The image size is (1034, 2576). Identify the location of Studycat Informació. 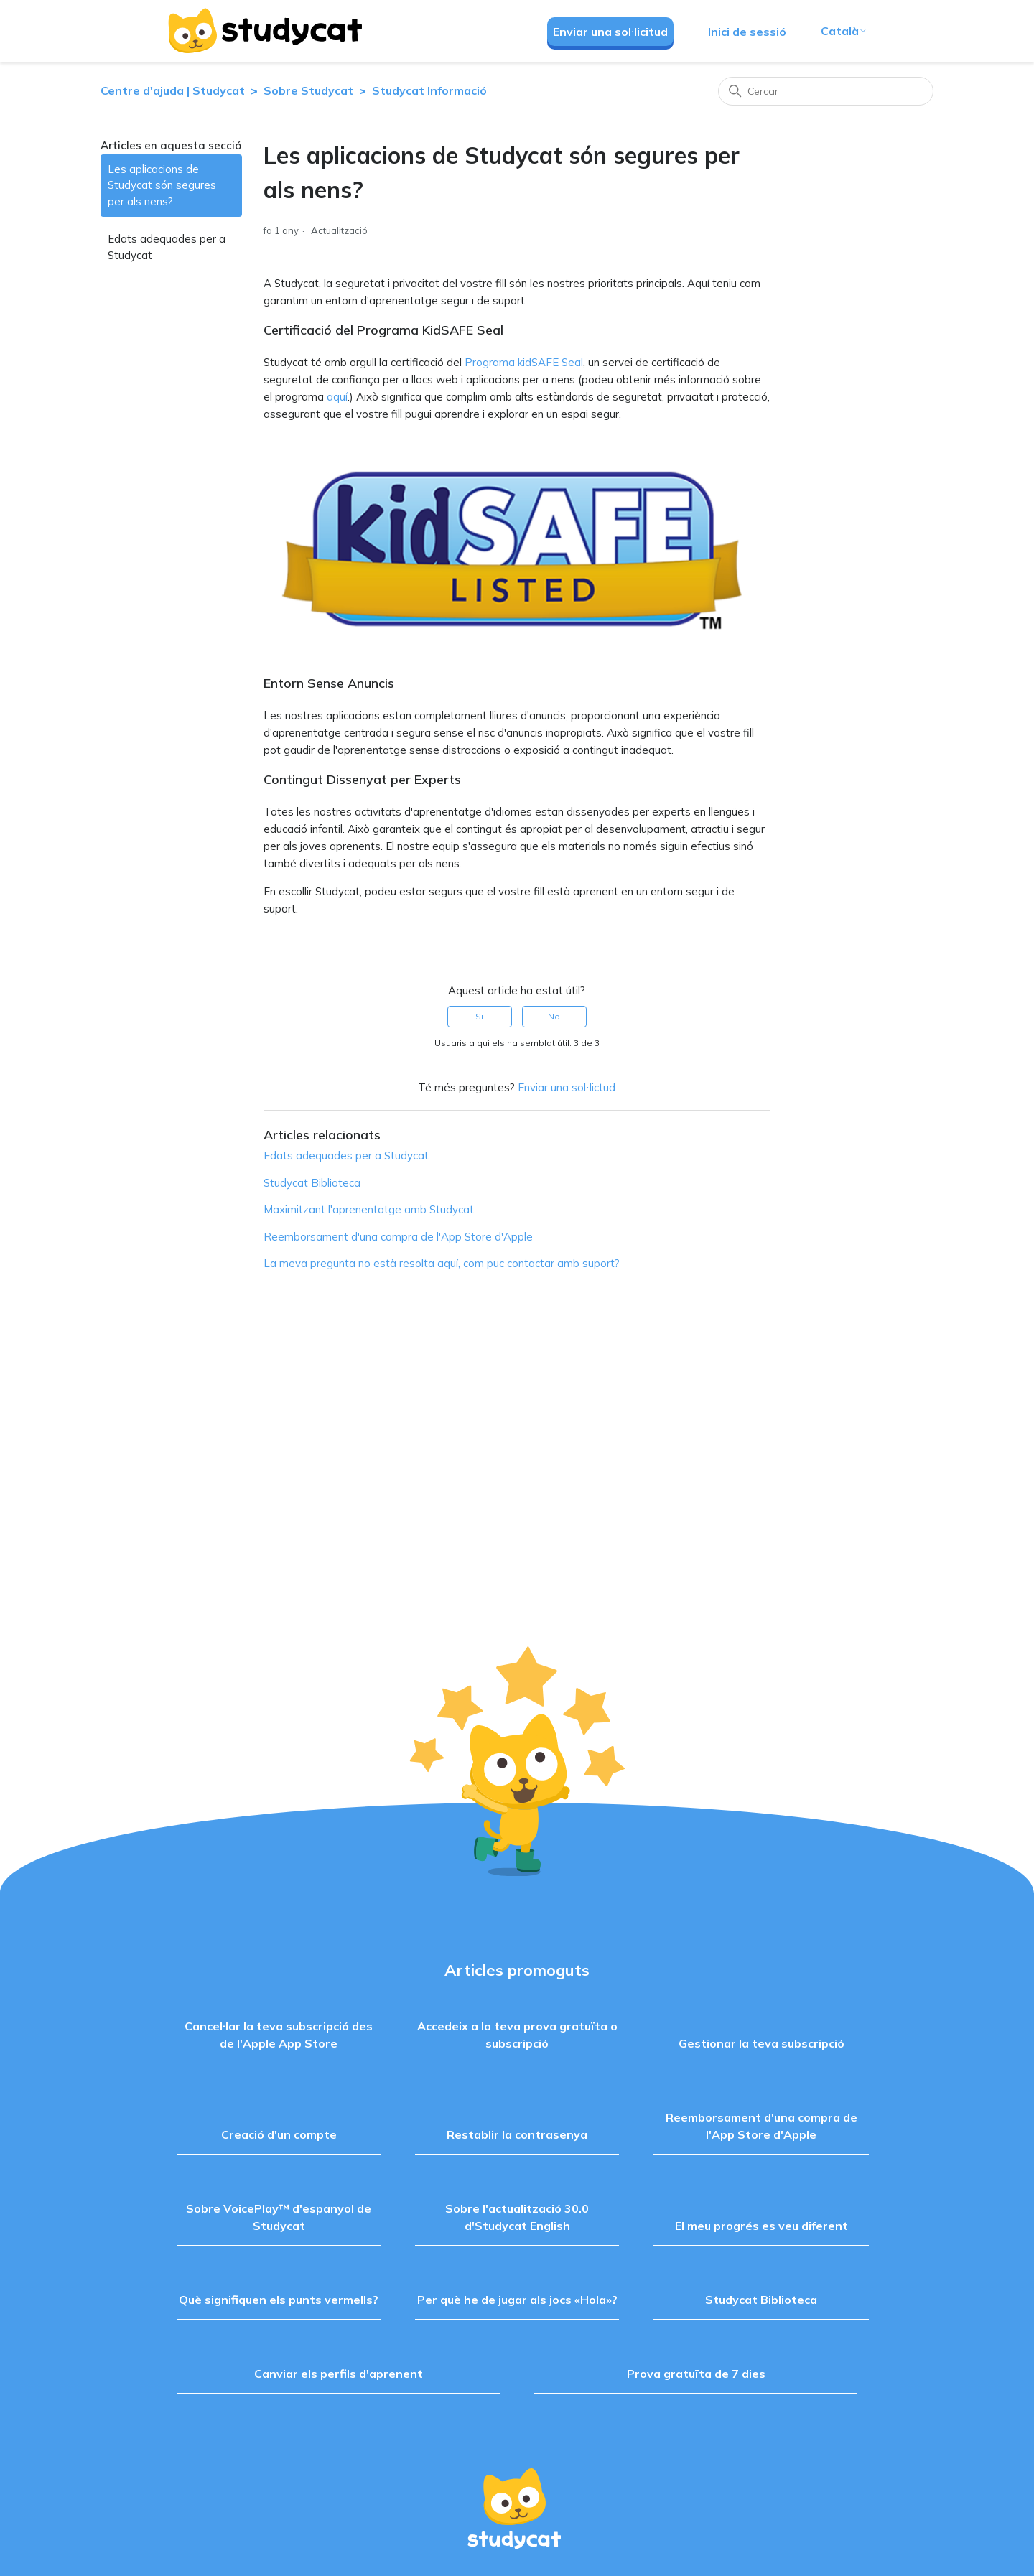
(429, 90).